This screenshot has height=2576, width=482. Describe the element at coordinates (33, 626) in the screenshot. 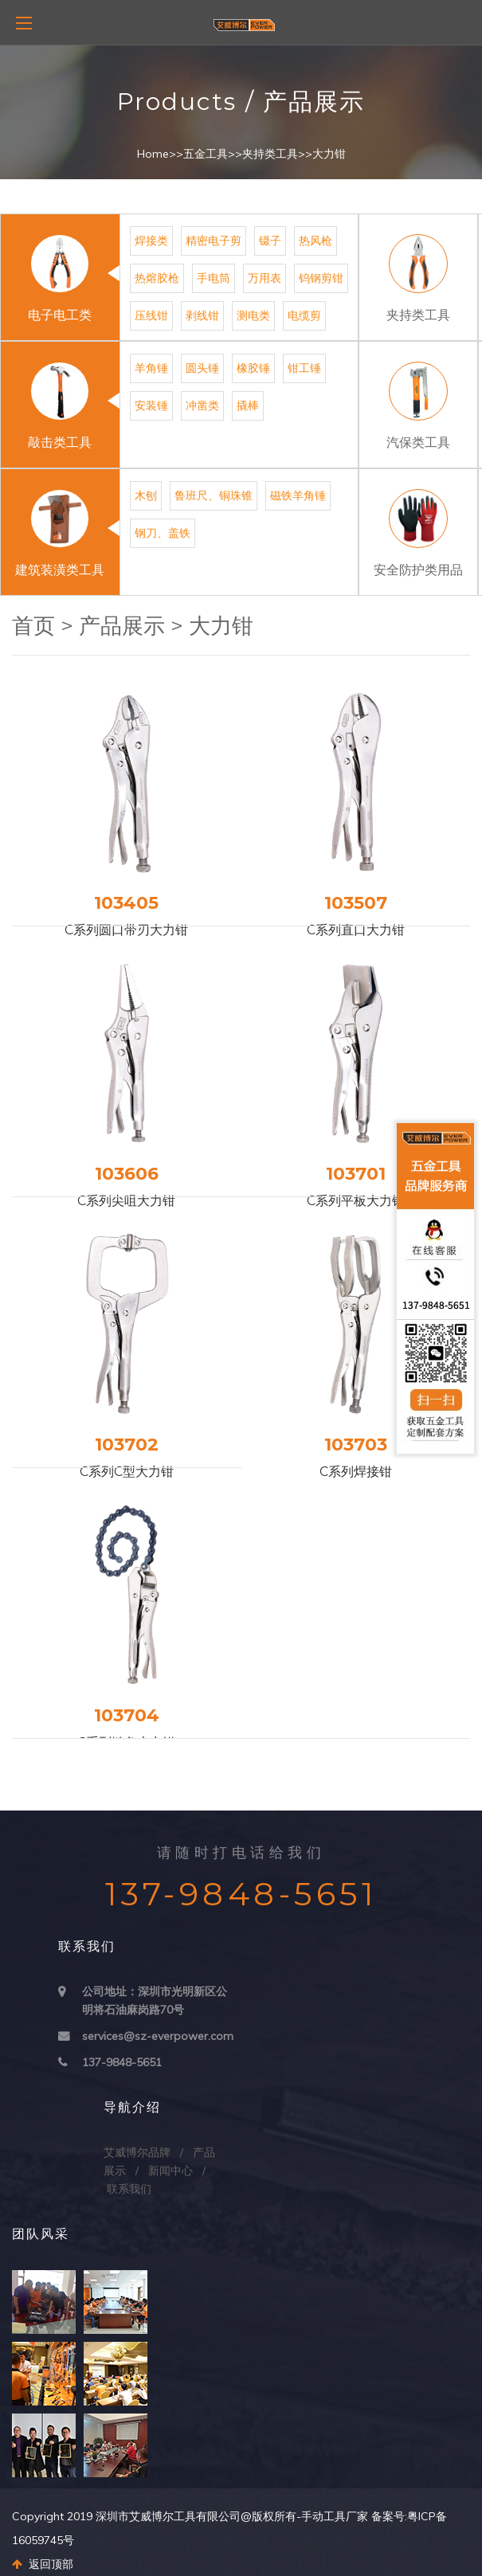

I see `首页` at that location.